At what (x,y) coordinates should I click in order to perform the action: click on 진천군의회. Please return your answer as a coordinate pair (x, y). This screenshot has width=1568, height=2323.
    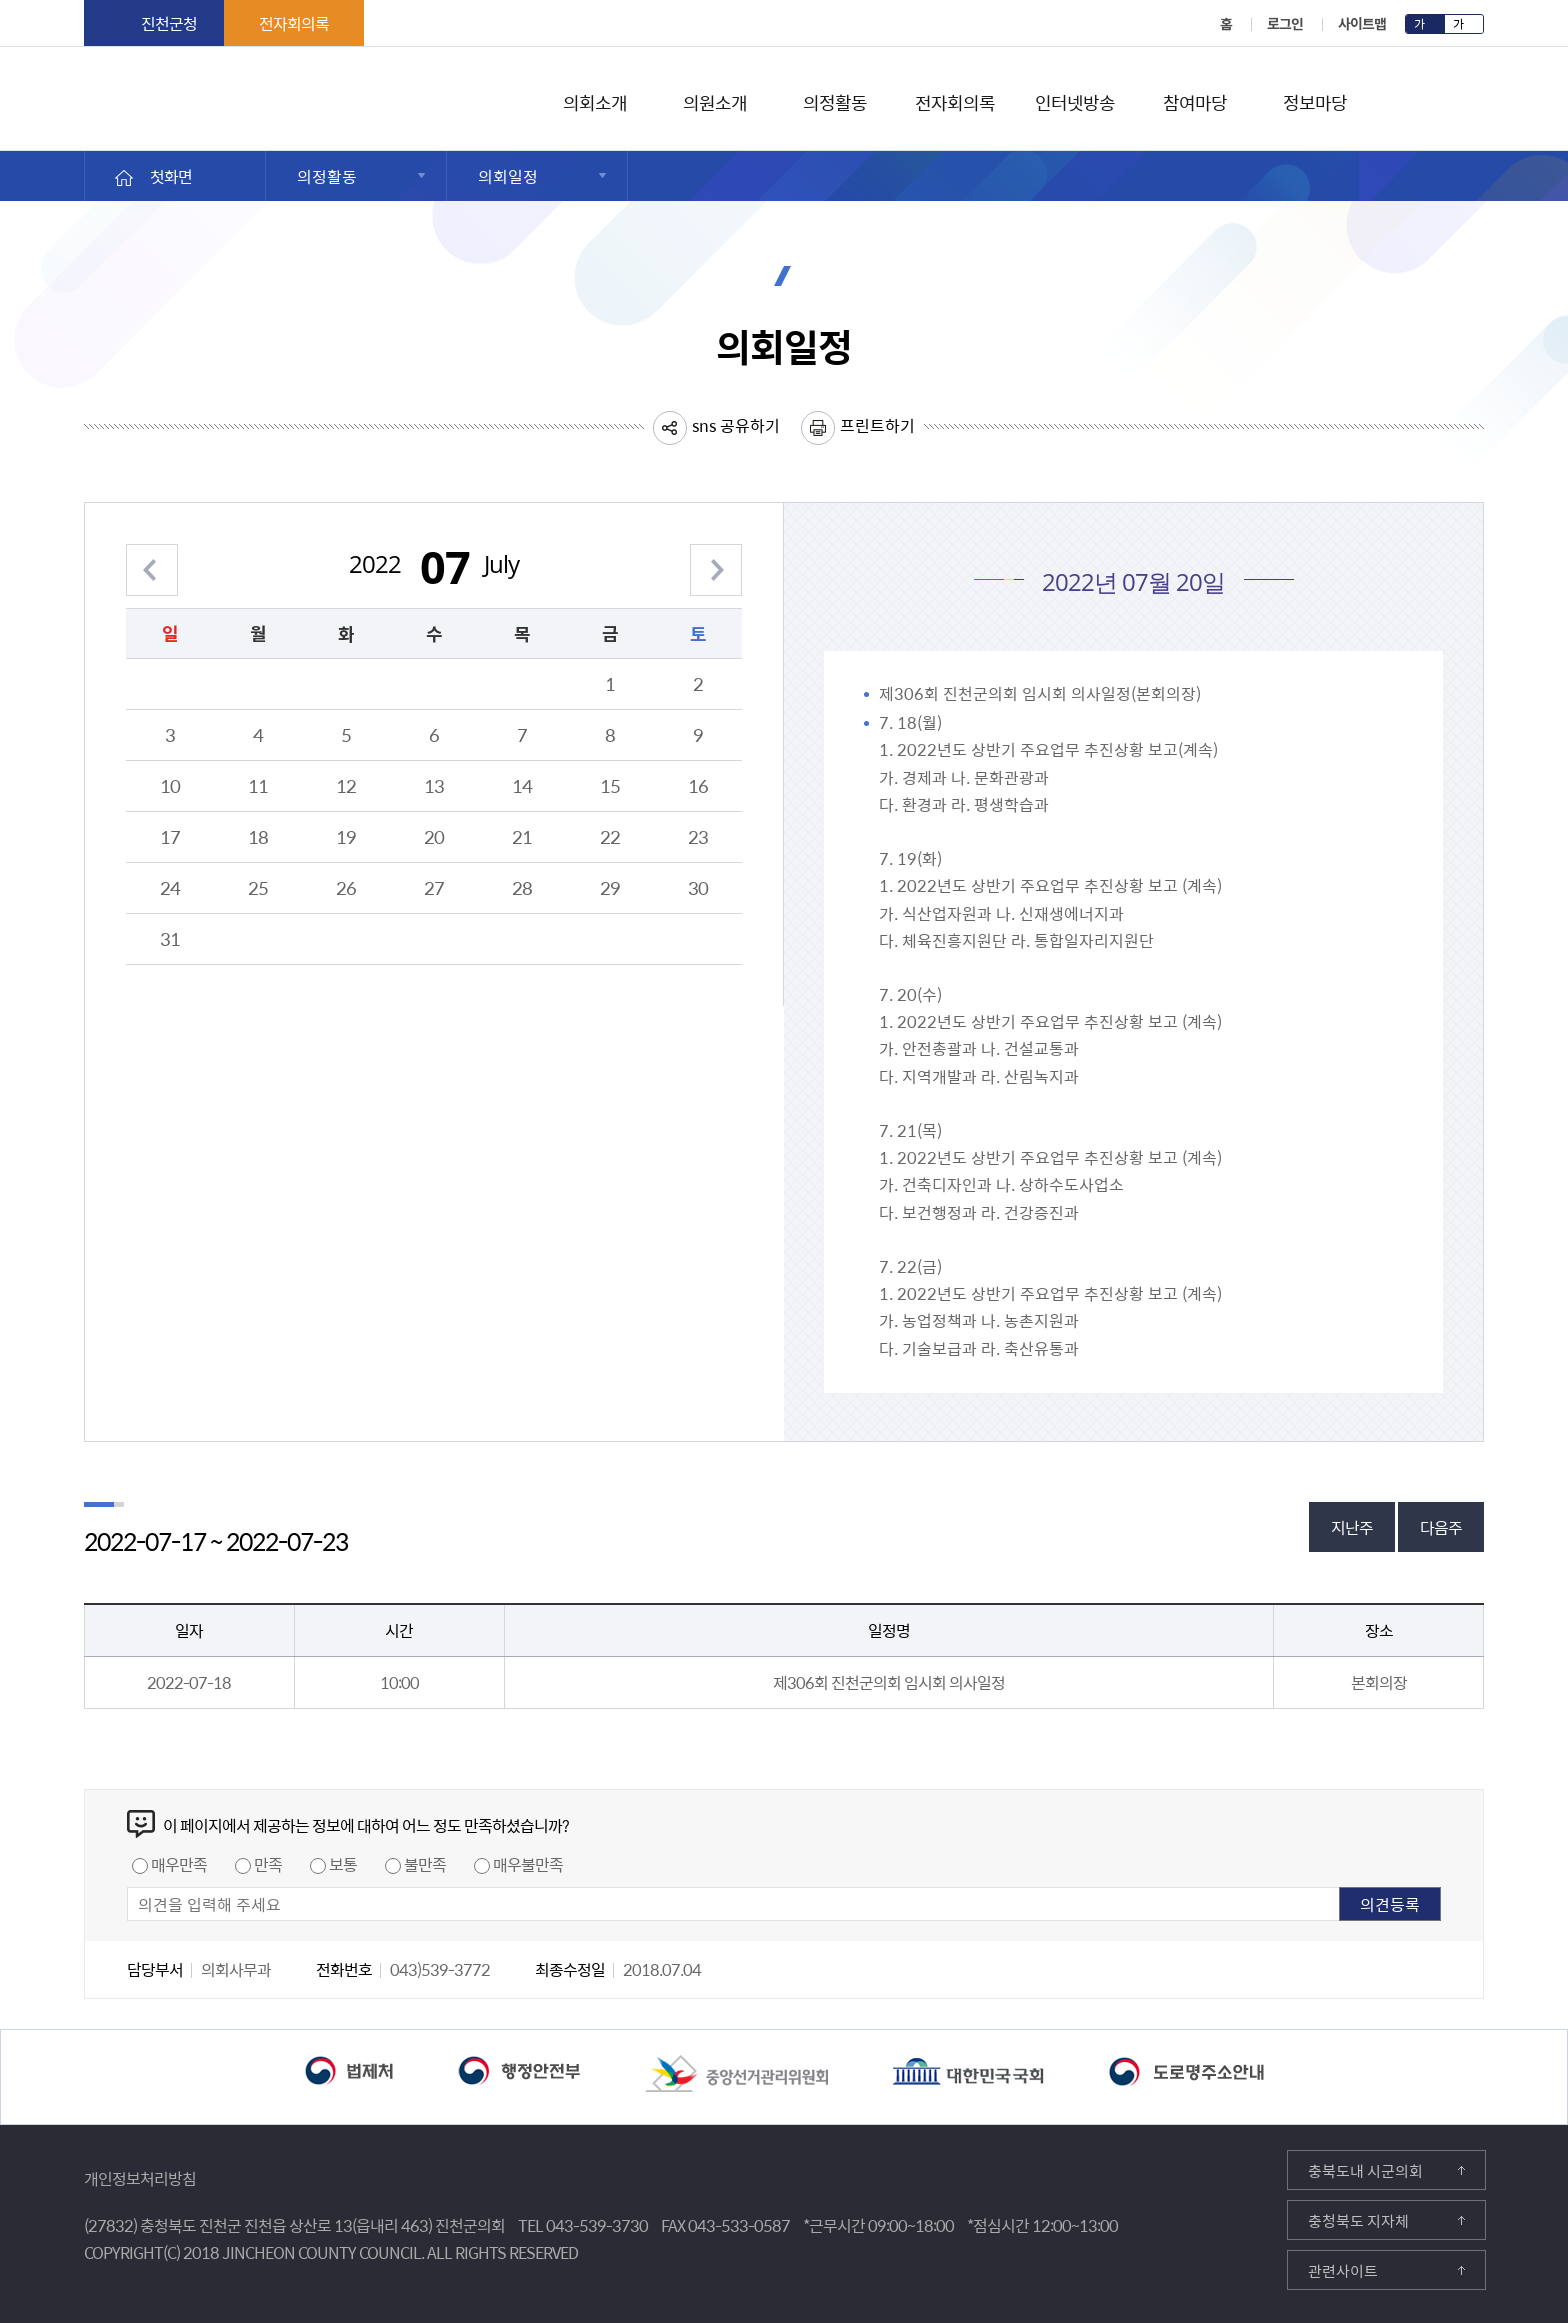
    Looking at the image, I should click on (89, 89).